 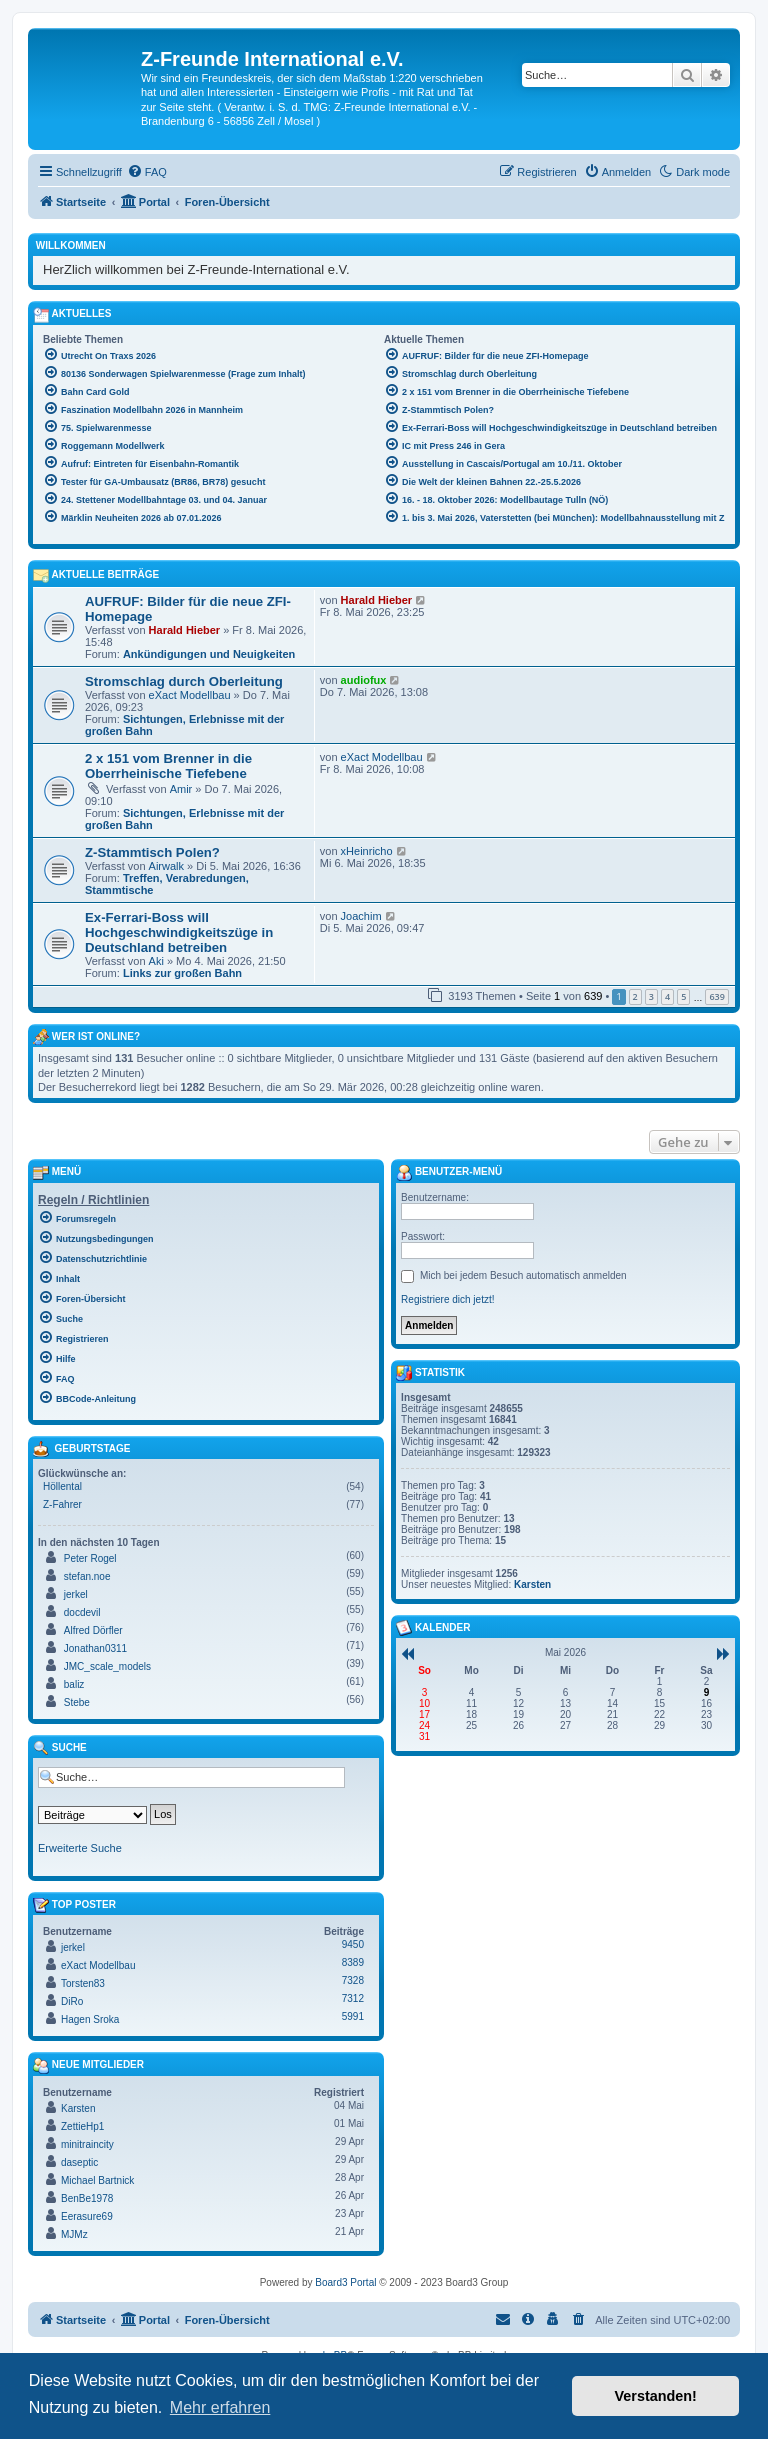 What do you see at coordinates (716, 996) in the screenshot?
I see `639 [button]` at bounding box center [716, 996].